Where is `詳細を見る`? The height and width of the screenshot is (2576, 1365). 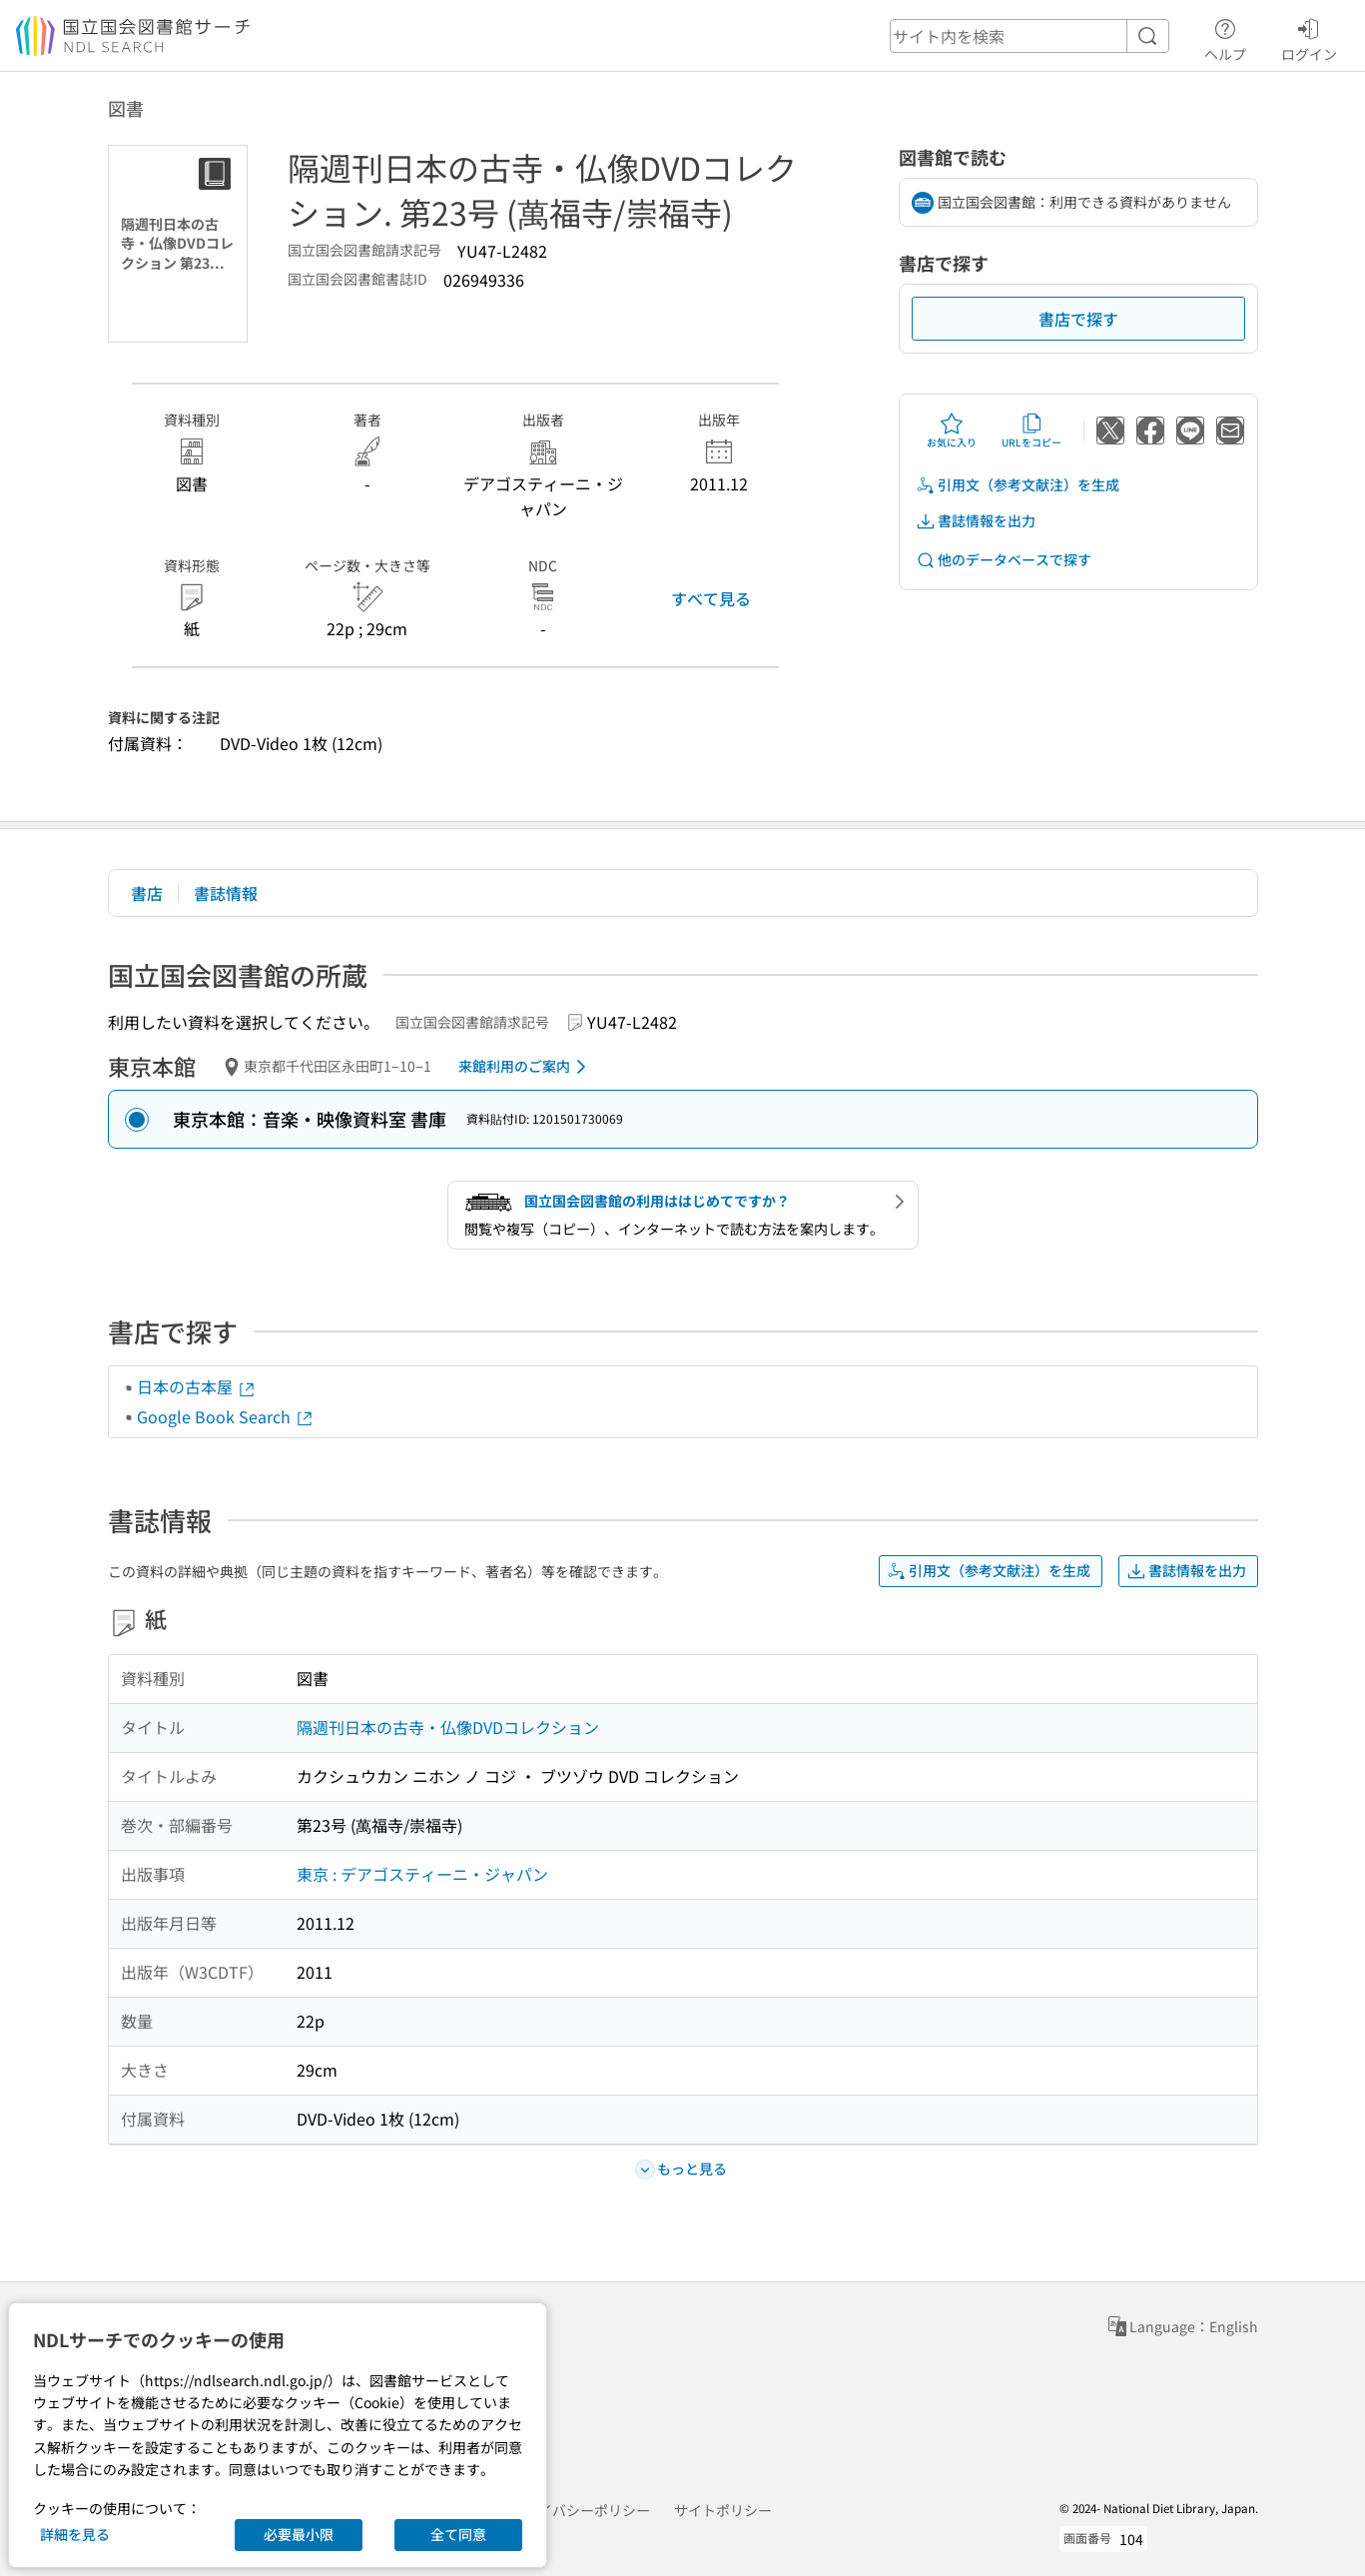 詳細を見る is located at coordinates (75, 2534).